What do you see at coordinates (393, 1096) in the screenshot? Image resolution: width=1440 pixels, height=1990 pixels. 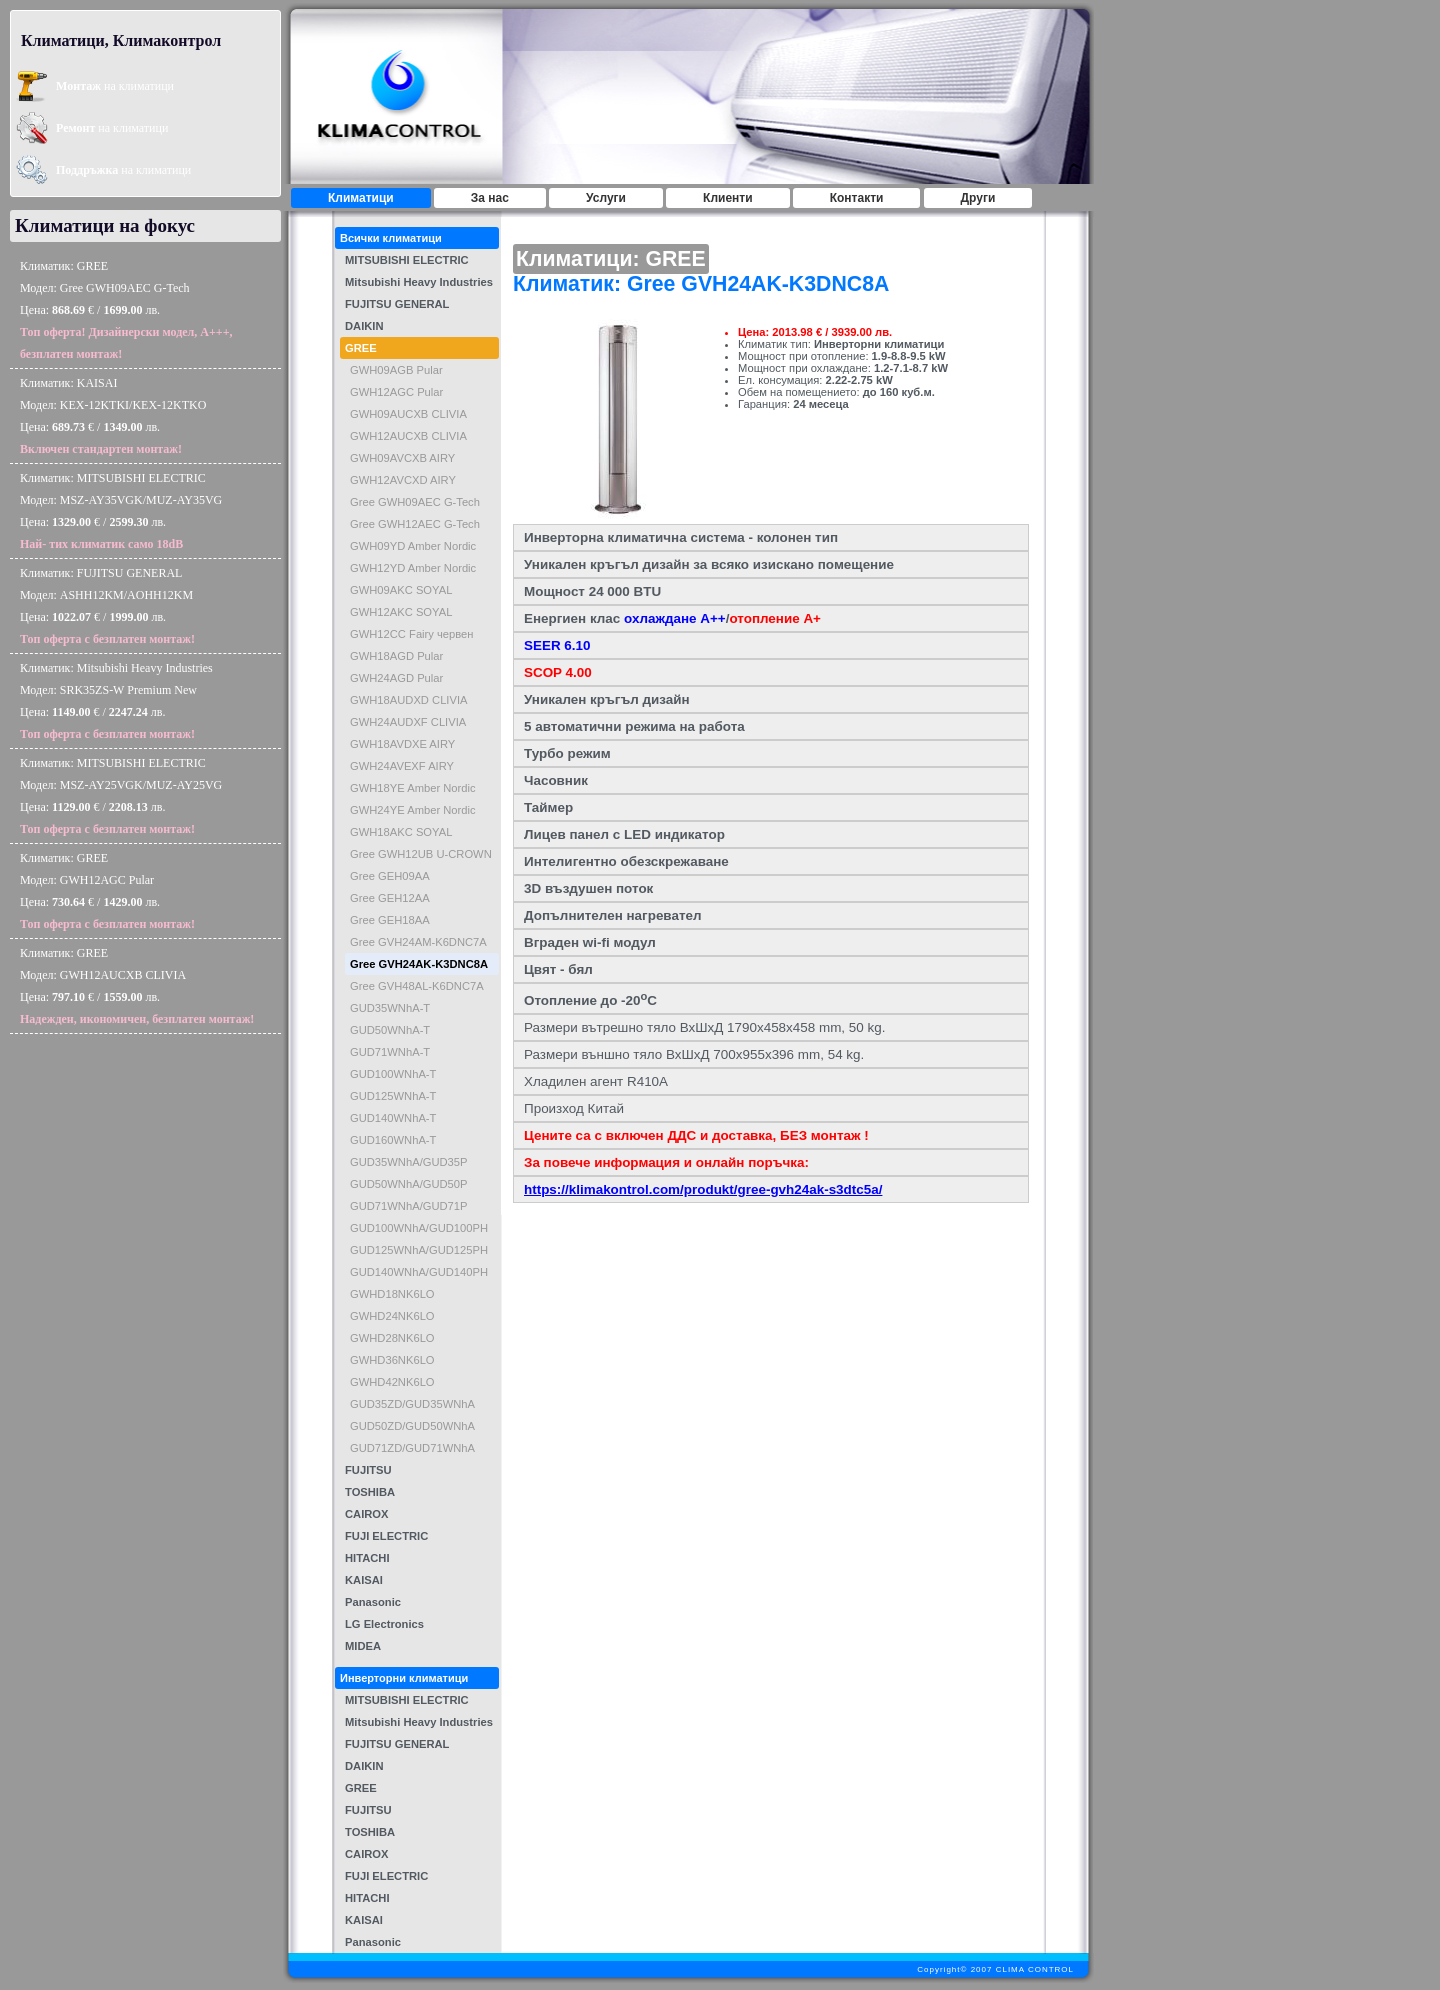 I see `GUD125WNhA-T` at bounding box center [393, 1096].